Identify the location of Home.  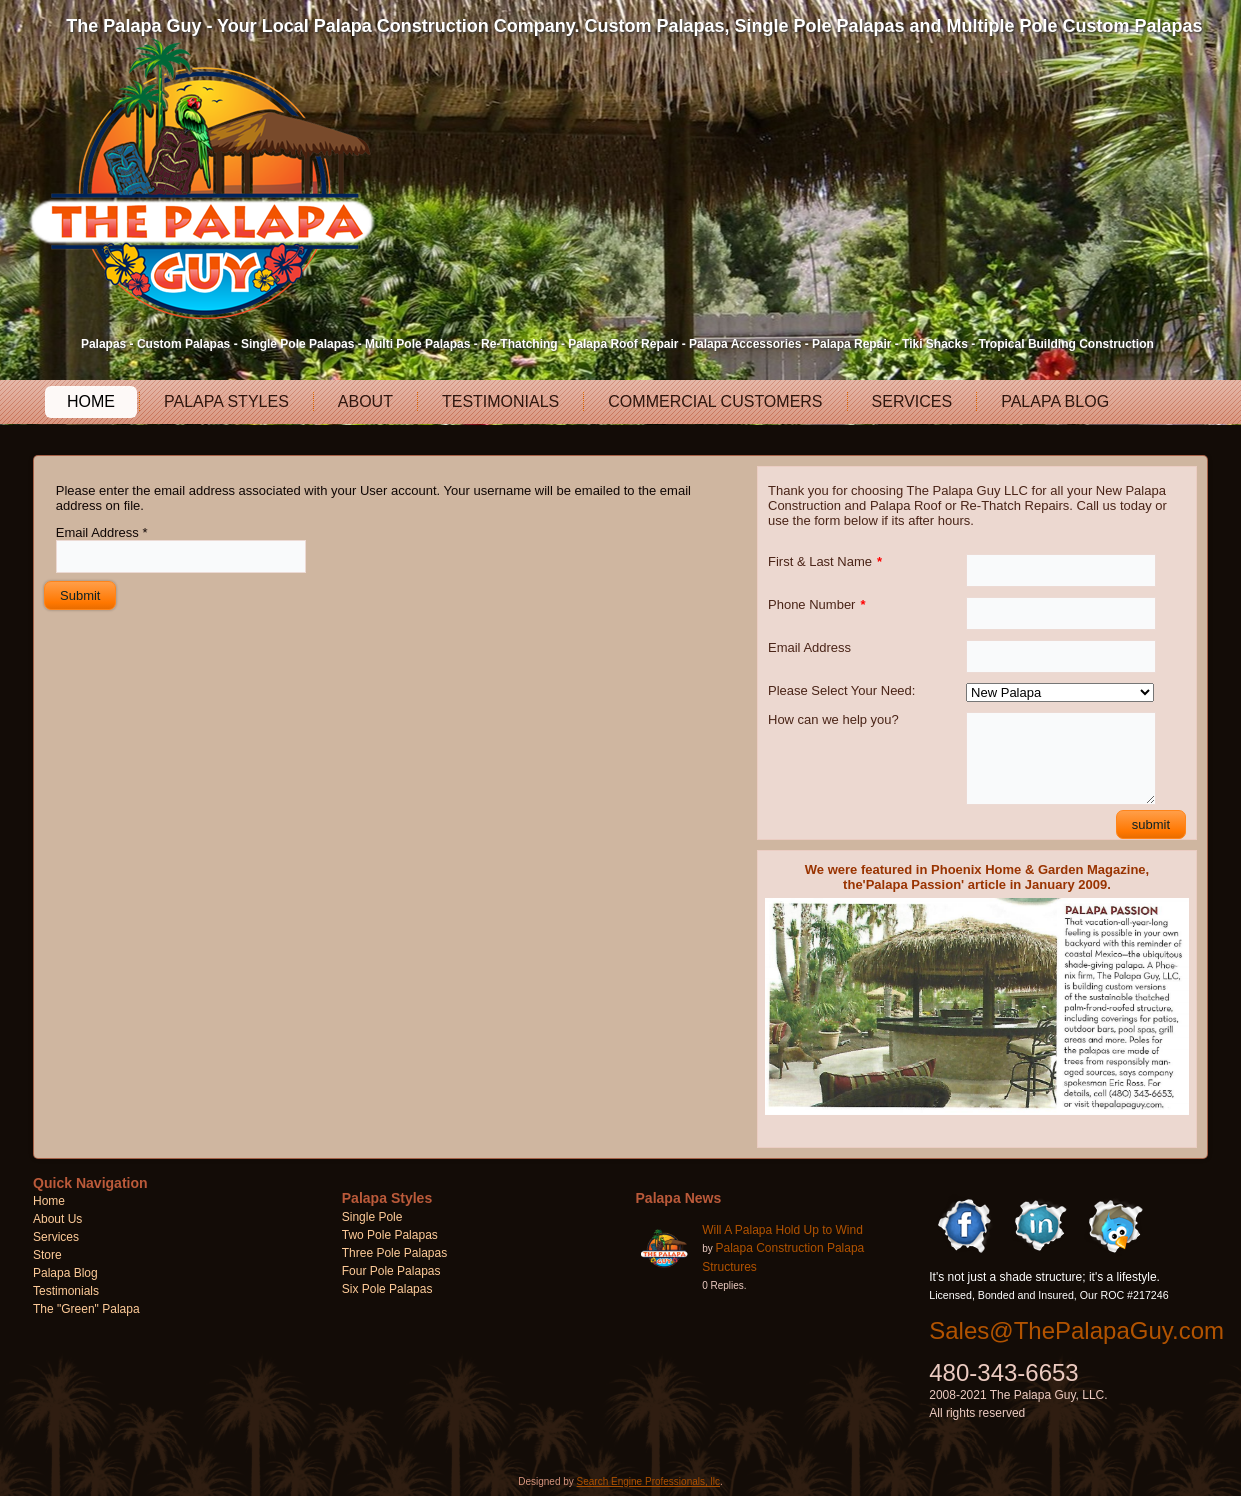
(91, 401).